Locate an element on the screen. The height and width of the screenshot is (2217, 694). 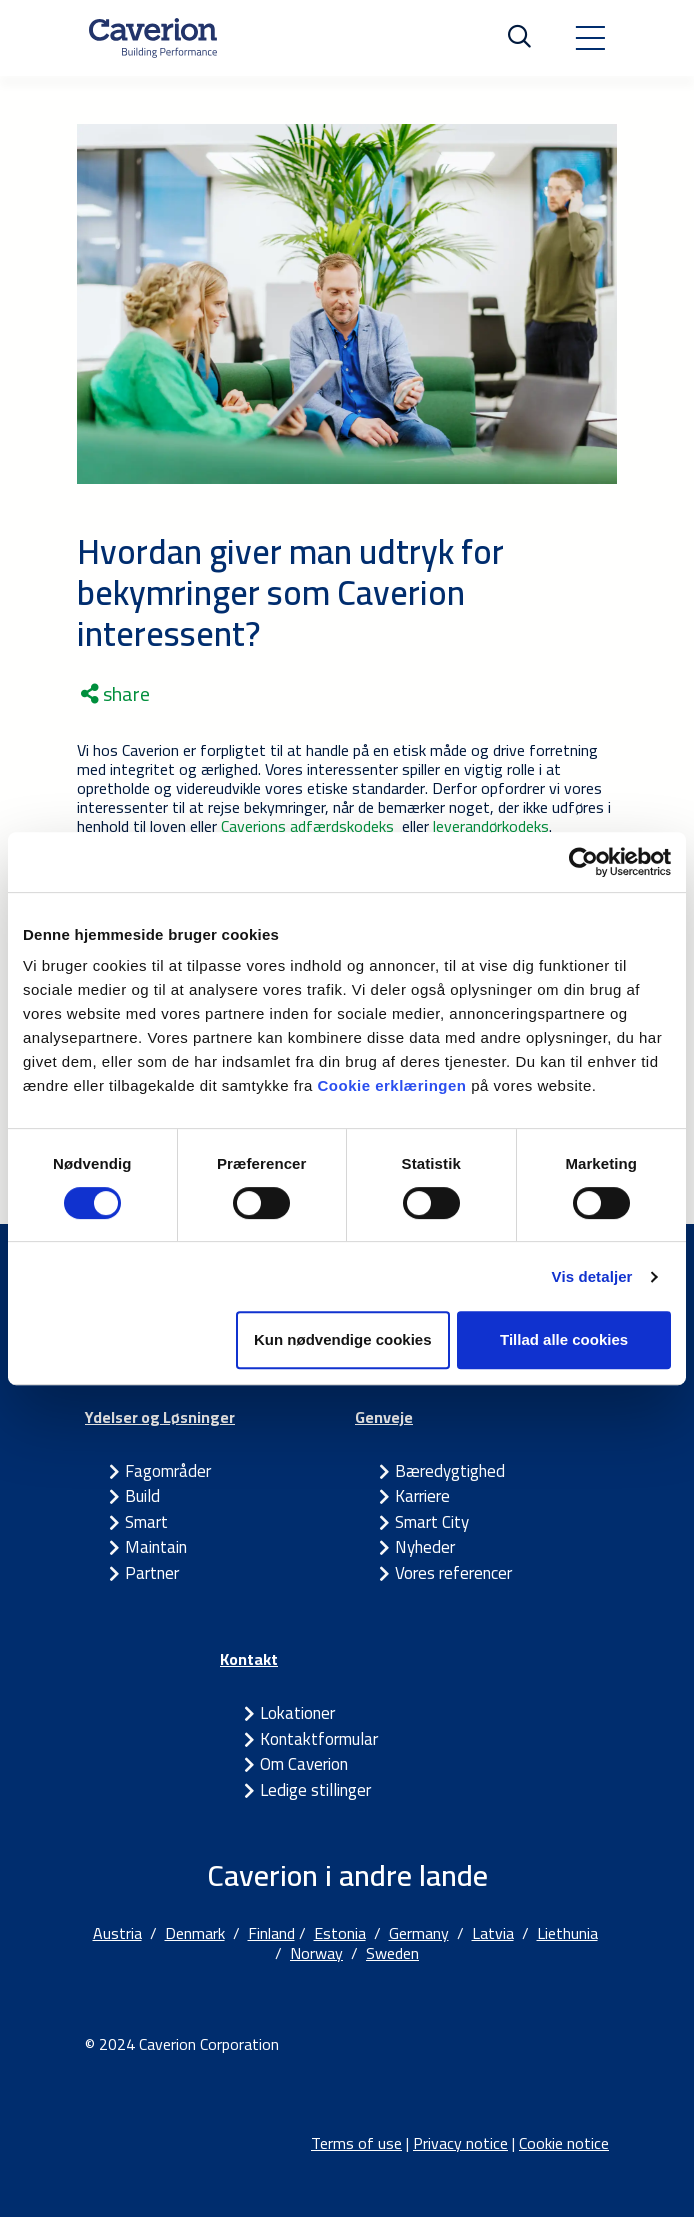
Smart City is located at coordinates (432, 1522).